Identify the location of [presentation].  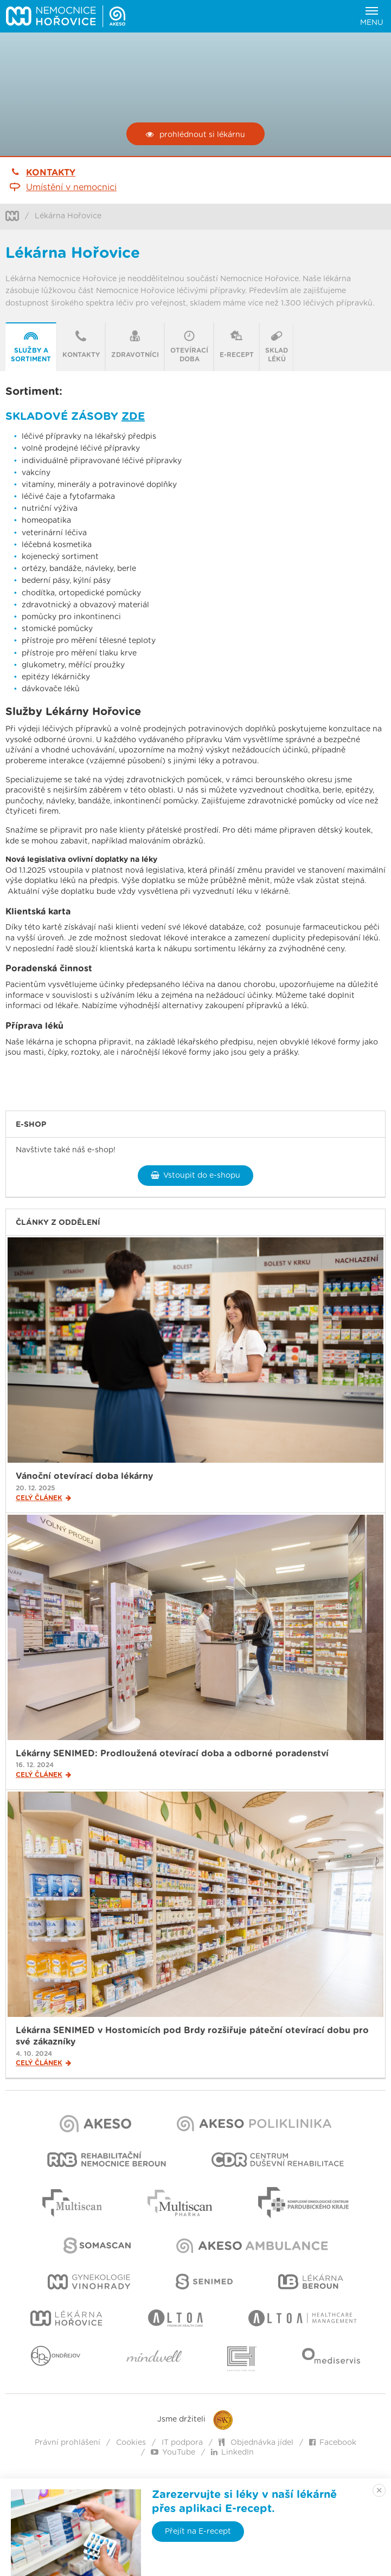
(30, 347).